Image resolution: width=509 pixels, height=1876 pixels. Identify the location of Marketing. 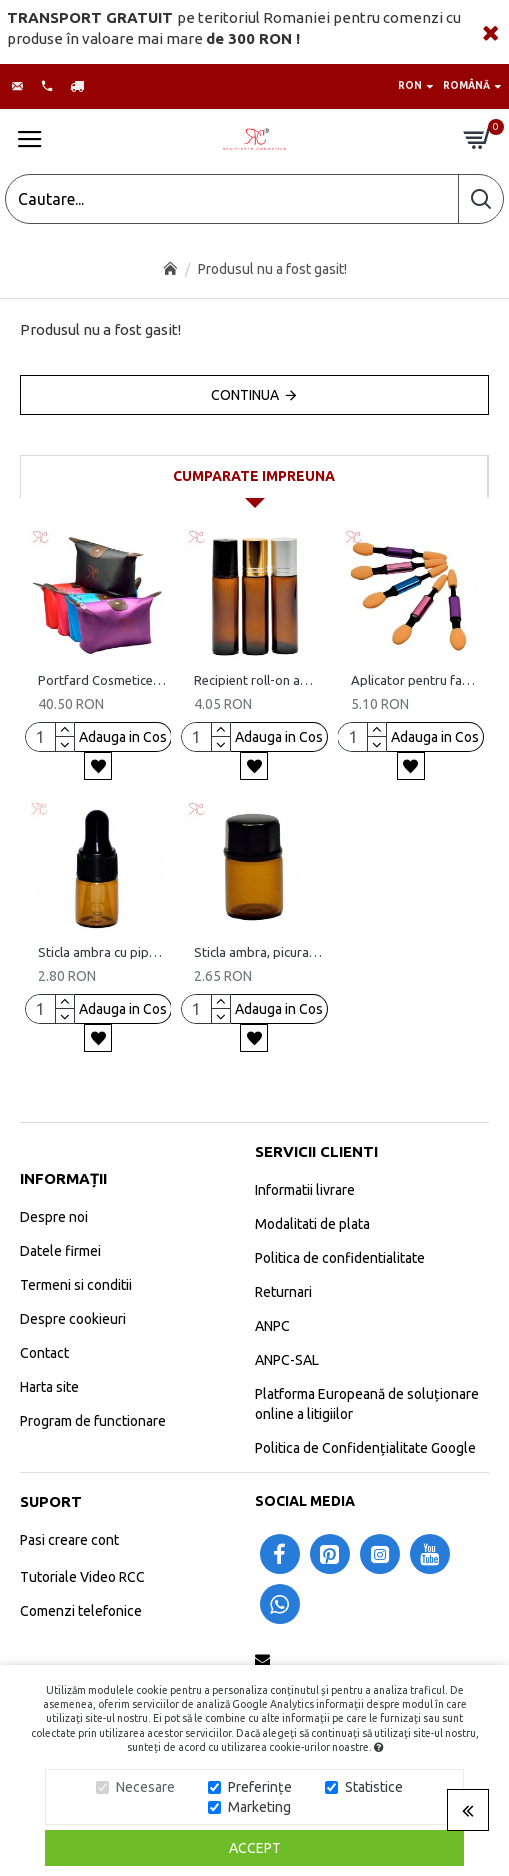
(259, 1807).